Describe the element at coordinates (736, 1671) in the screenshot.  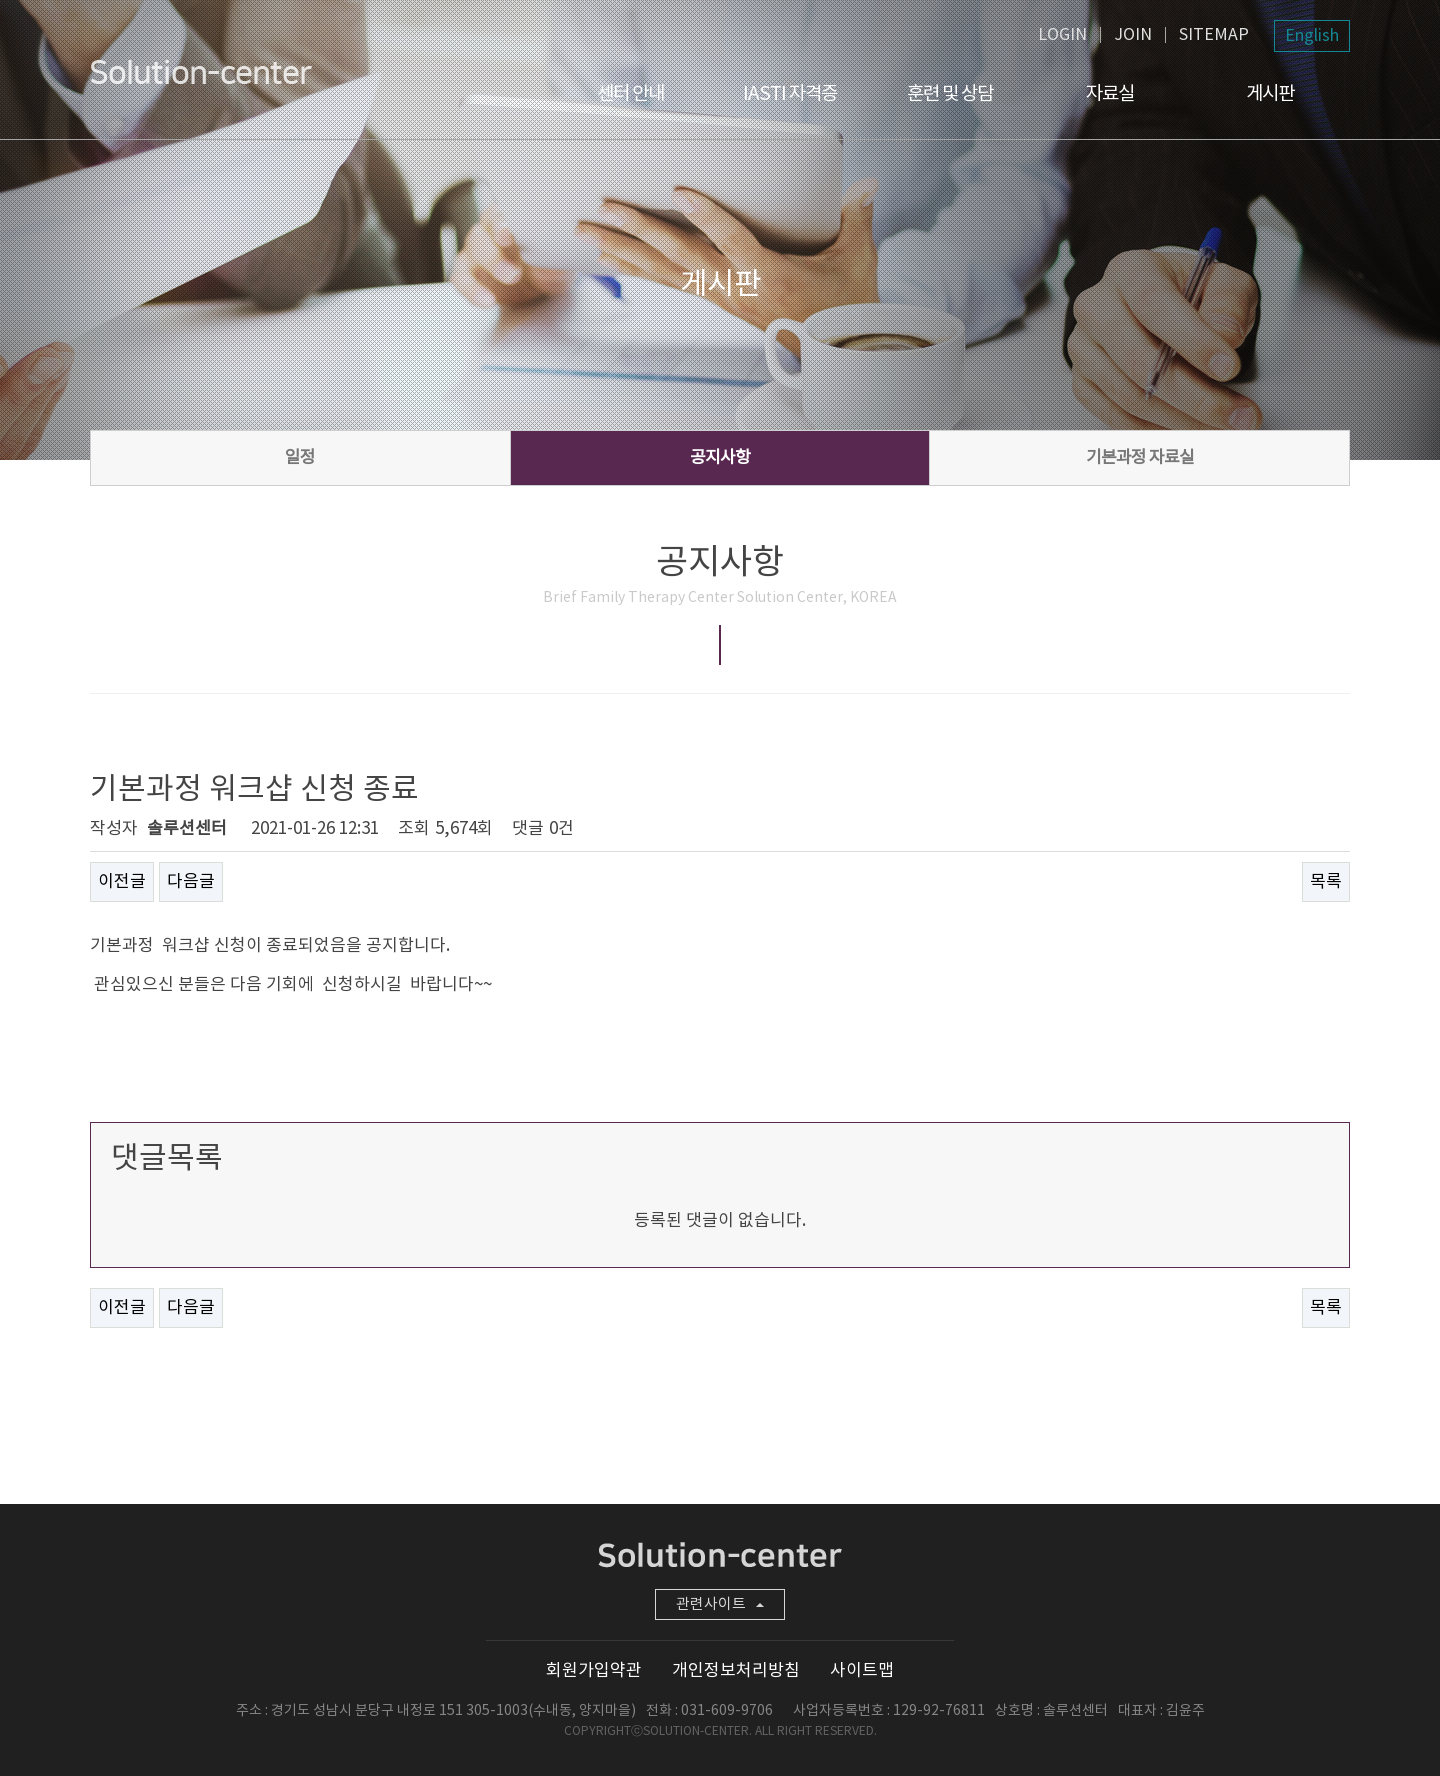
I see `개인정보처리방침` at that location.